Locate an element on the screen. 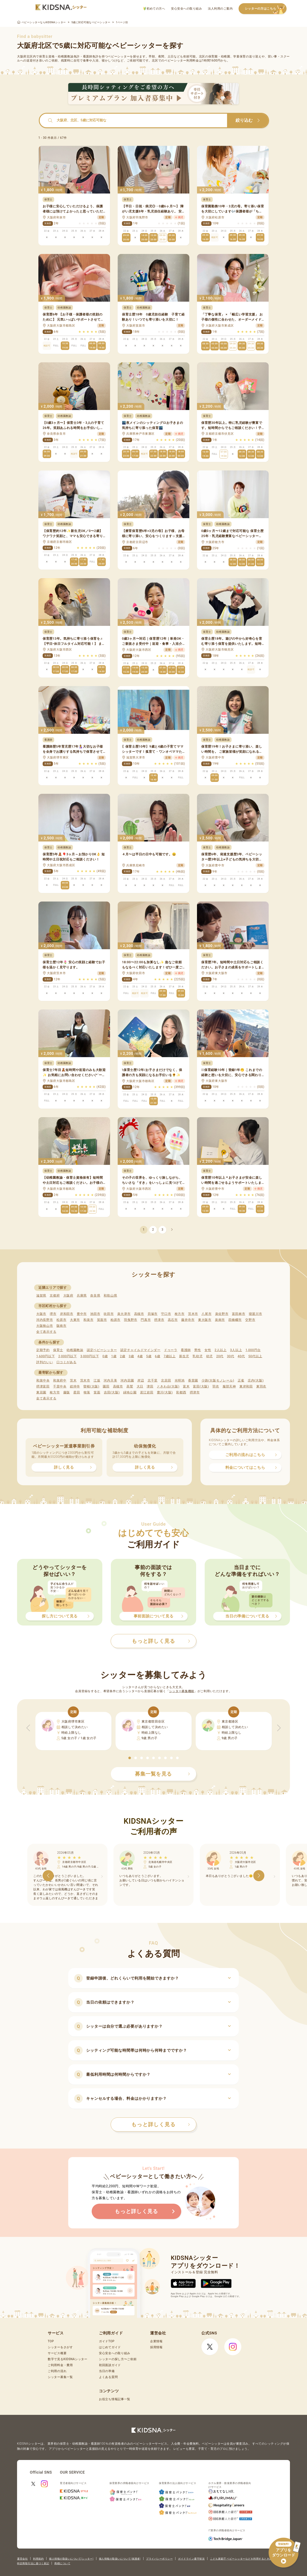 This screenshot has width=307, height=2576. シッター募集機能 is located at coordinates (181, 1691).